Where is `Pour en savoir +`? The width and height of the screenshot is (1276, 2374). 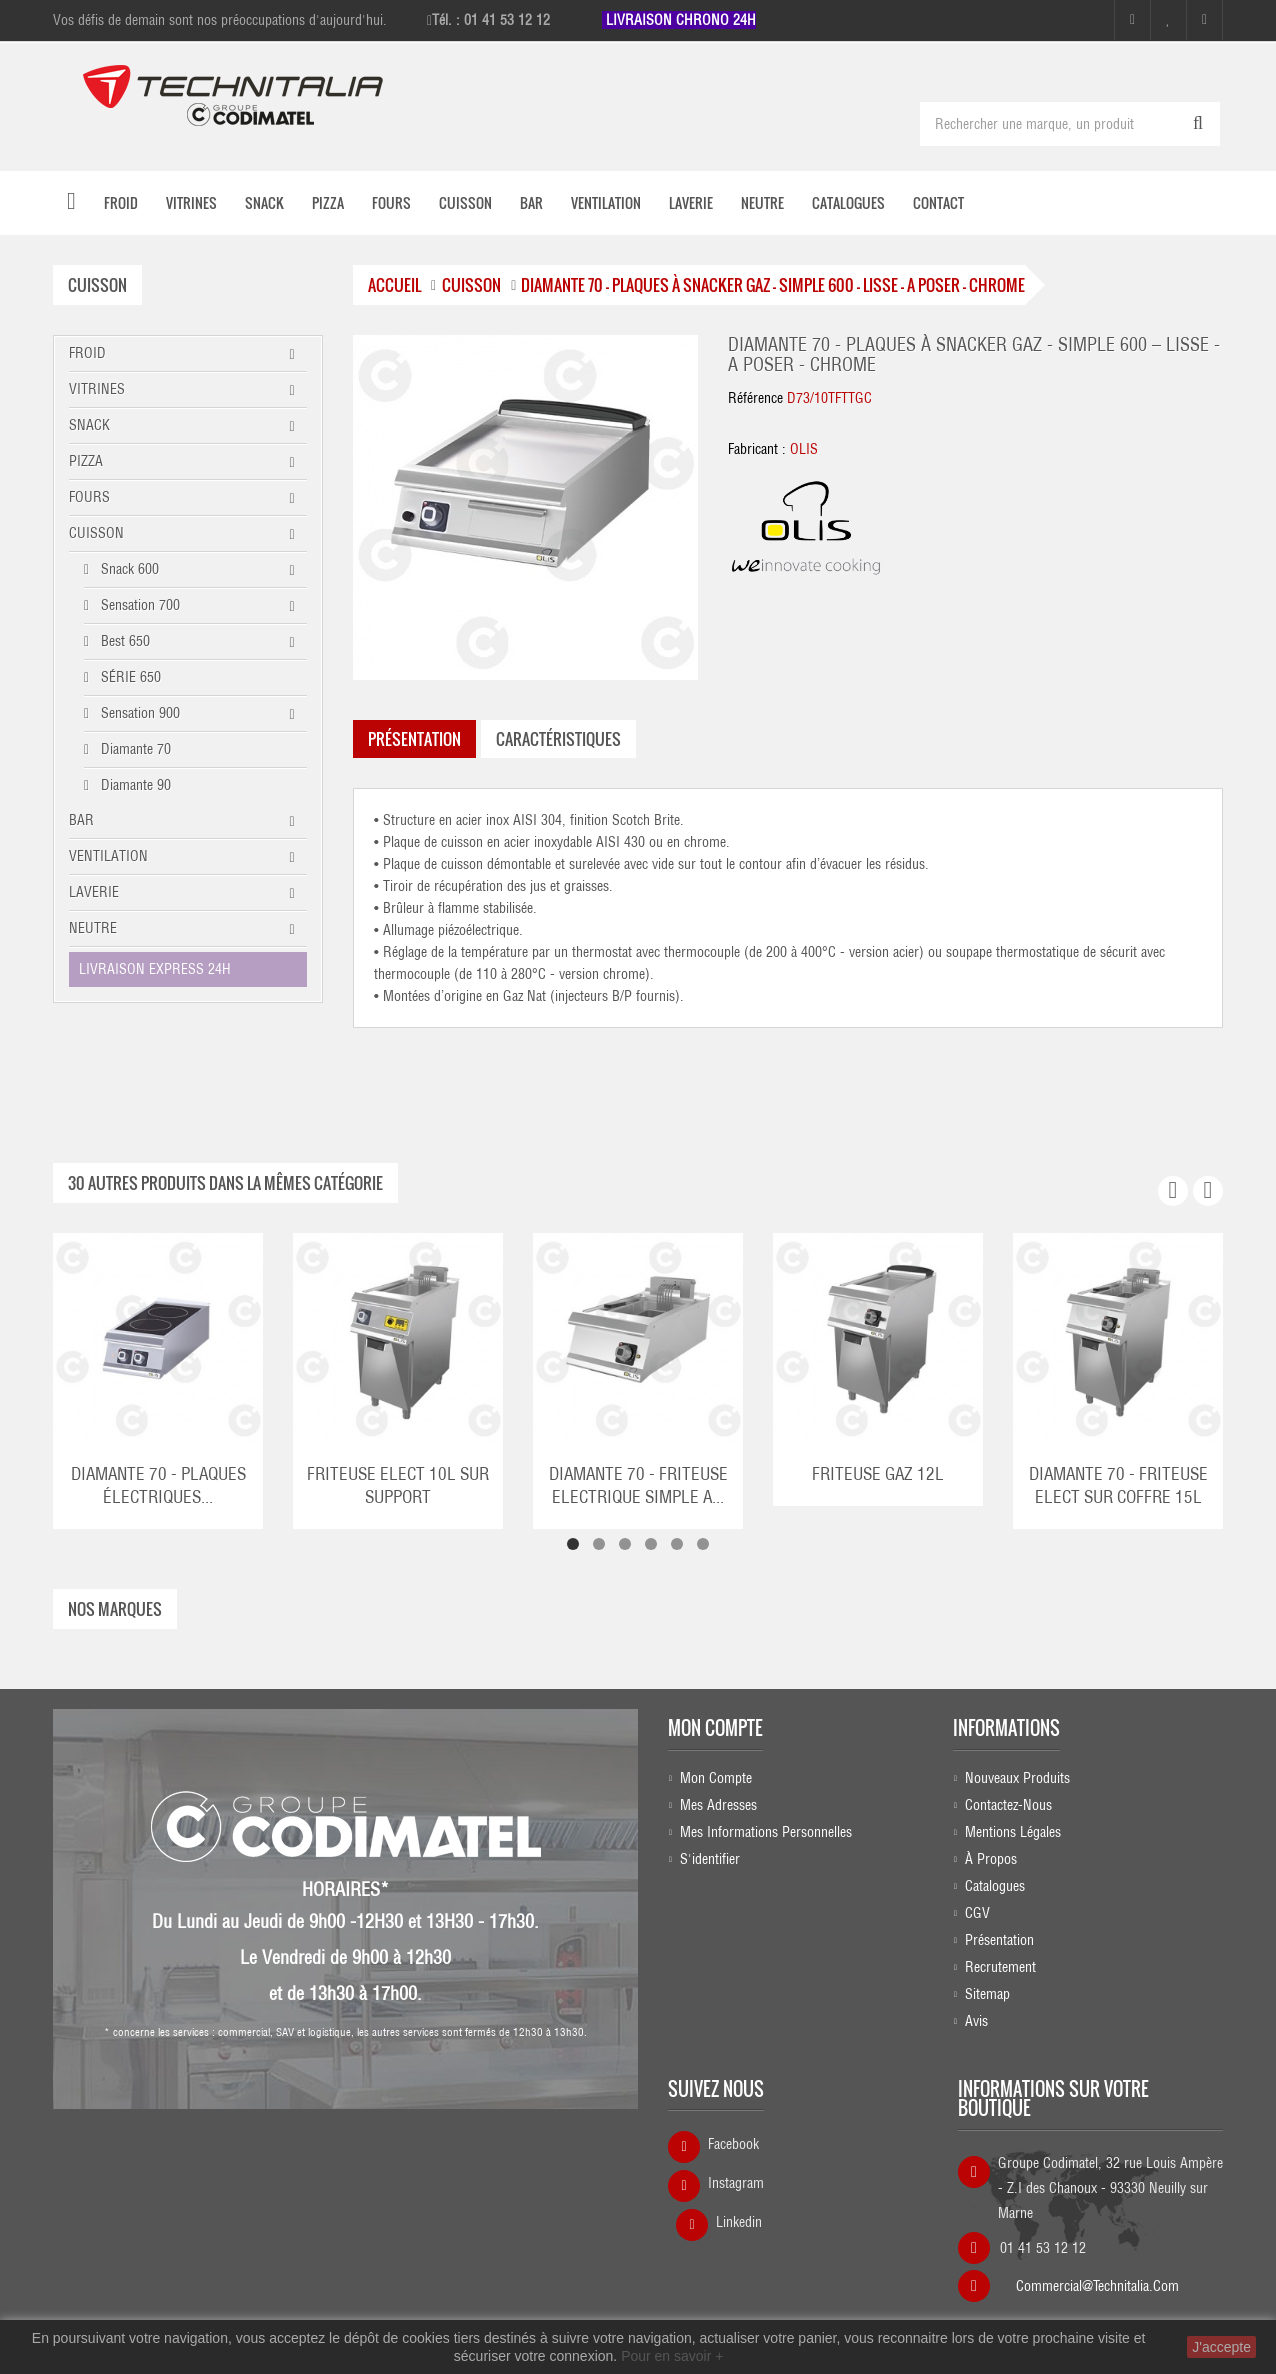
Pour en savoir + is located at coordinates (672, 2356).